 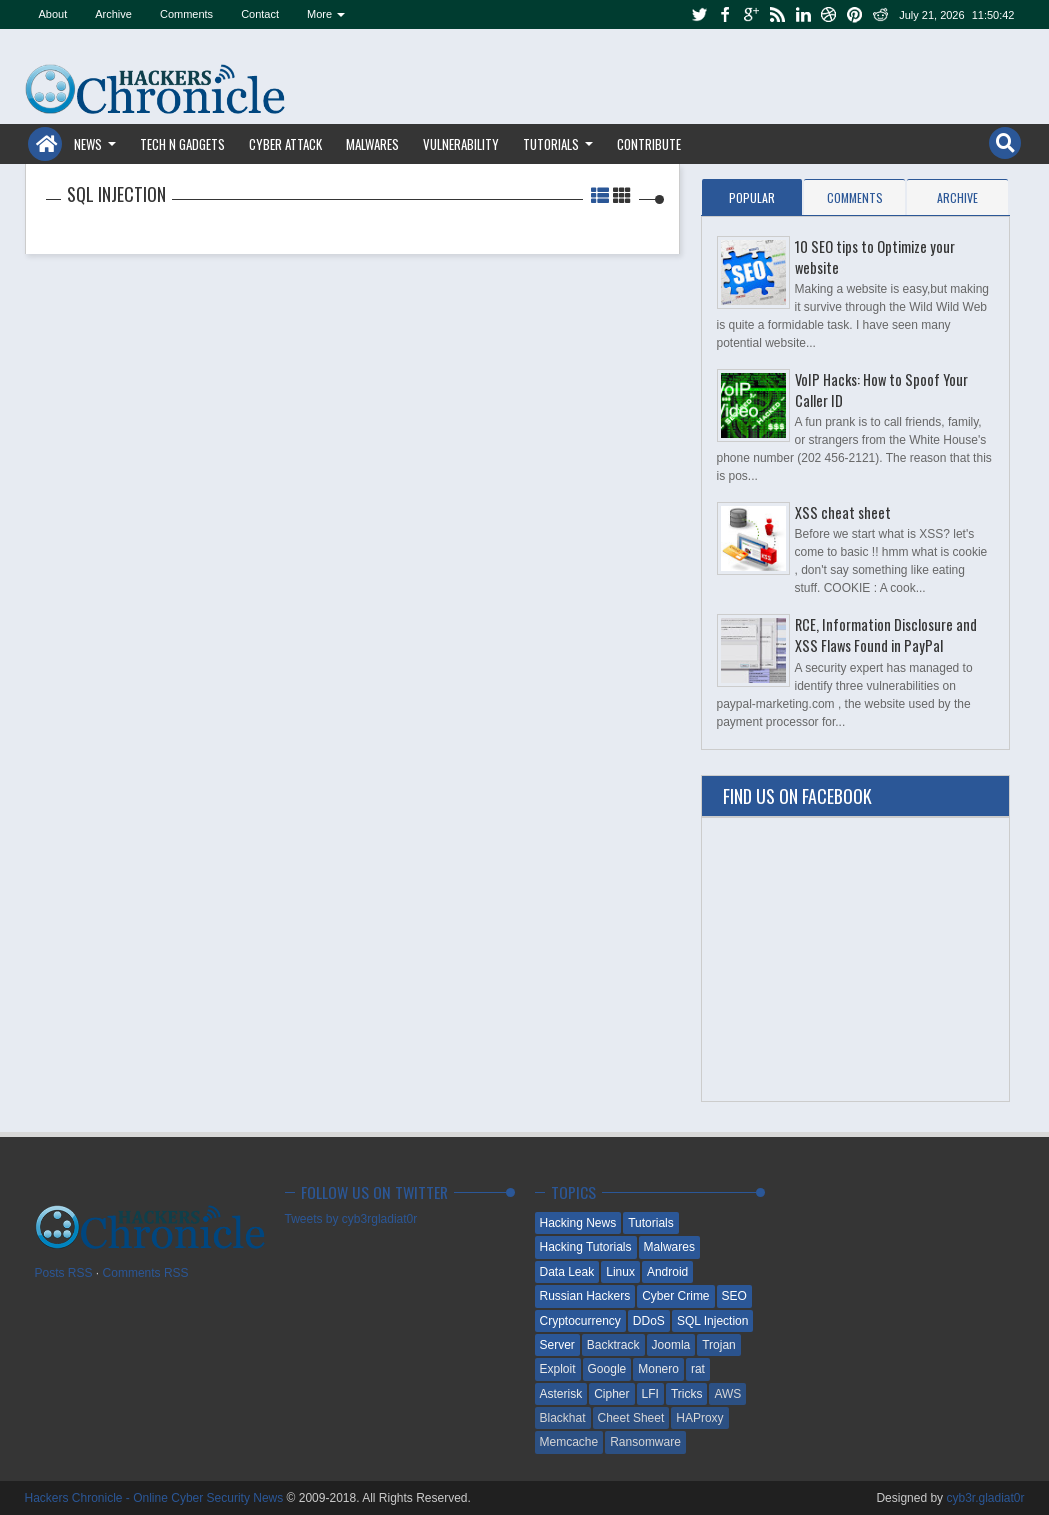 I want to click on Cryptocurrency, so click(x=580, y=1321).